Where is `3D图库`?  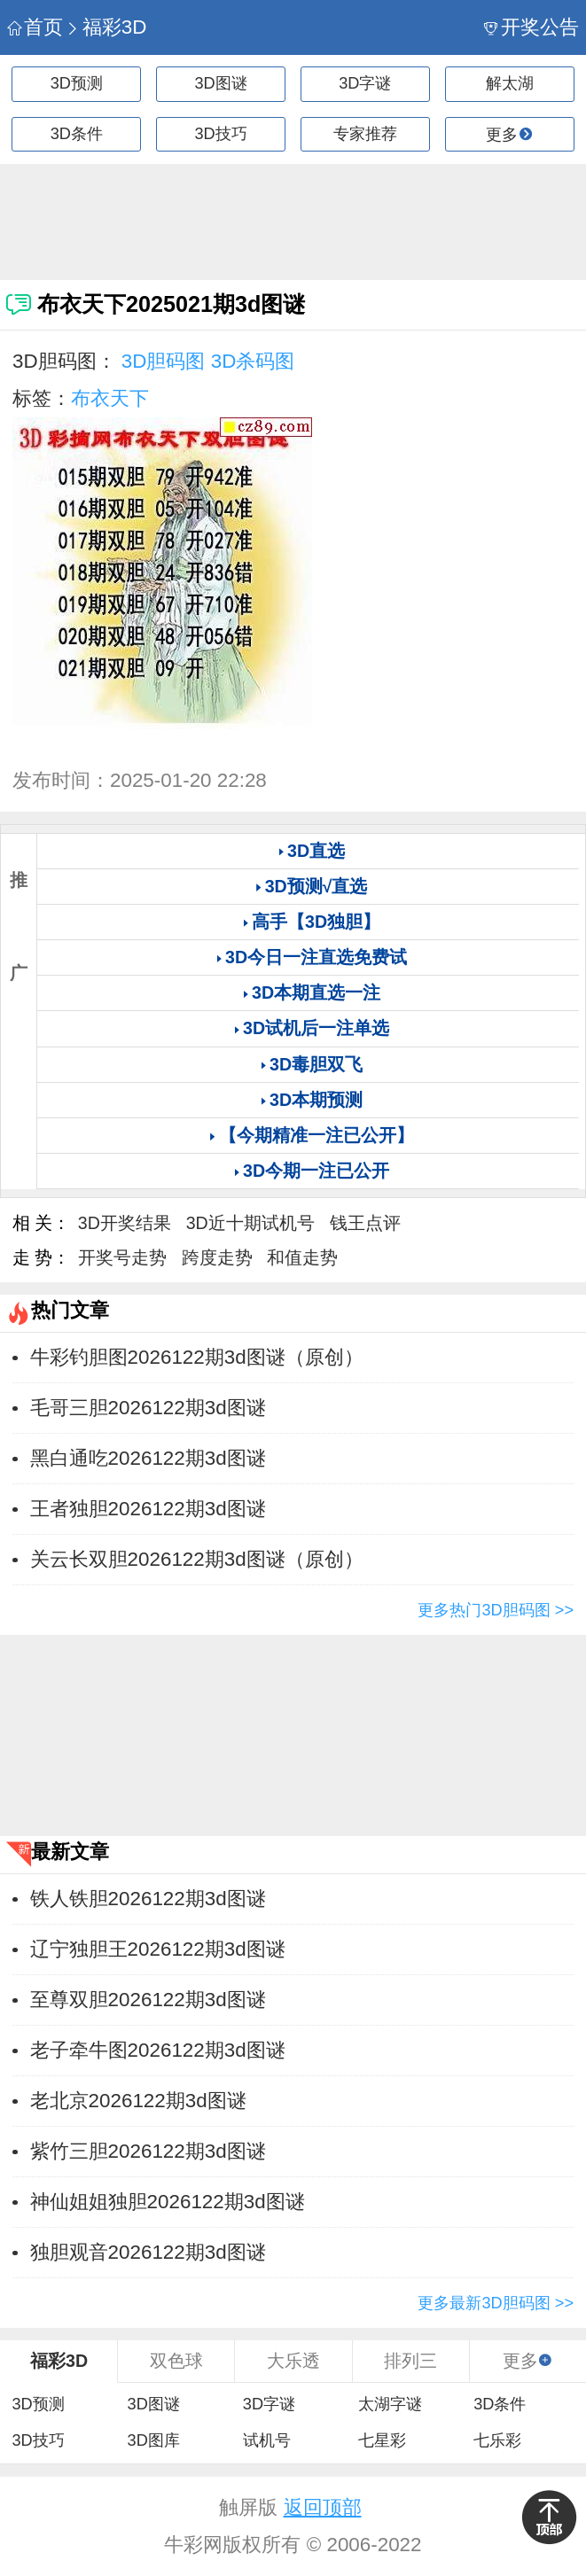
3D图库 is located at coordinates (154, 2440).